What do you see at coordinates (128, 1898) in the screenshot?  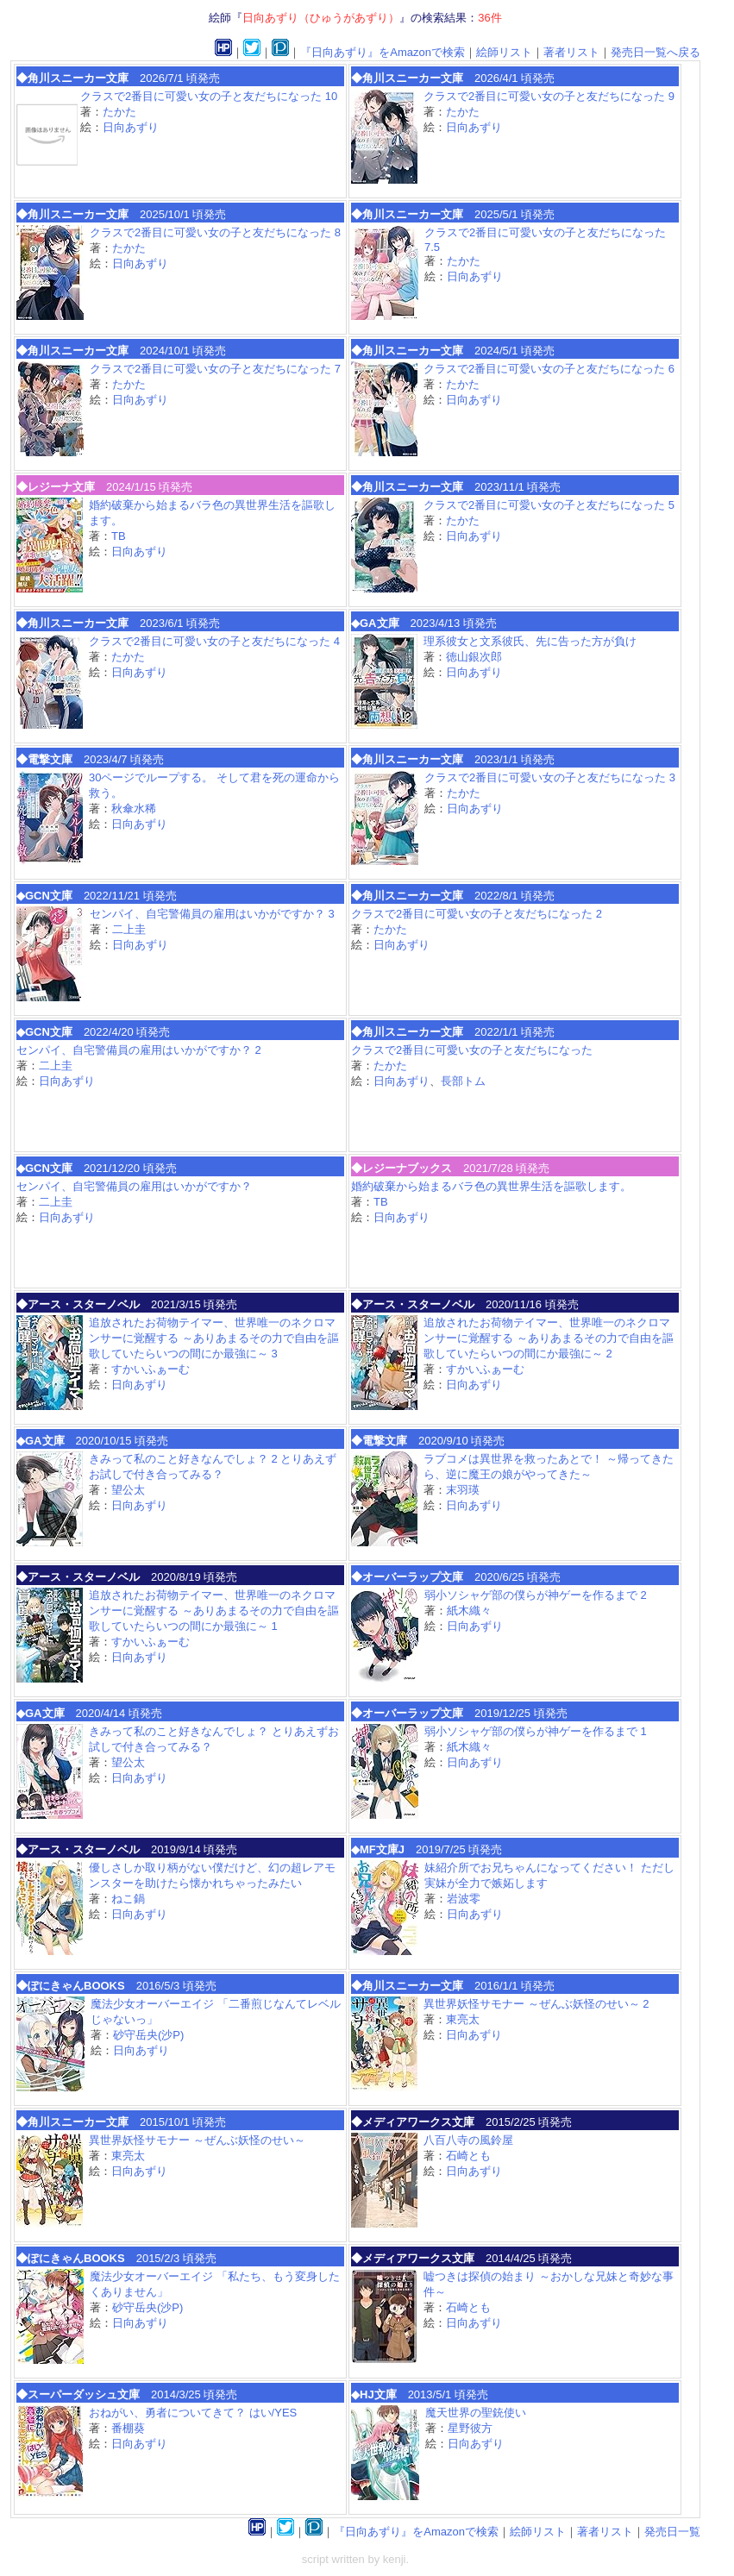 I see `ねこ鍋` at bounding box center [128, 1898].